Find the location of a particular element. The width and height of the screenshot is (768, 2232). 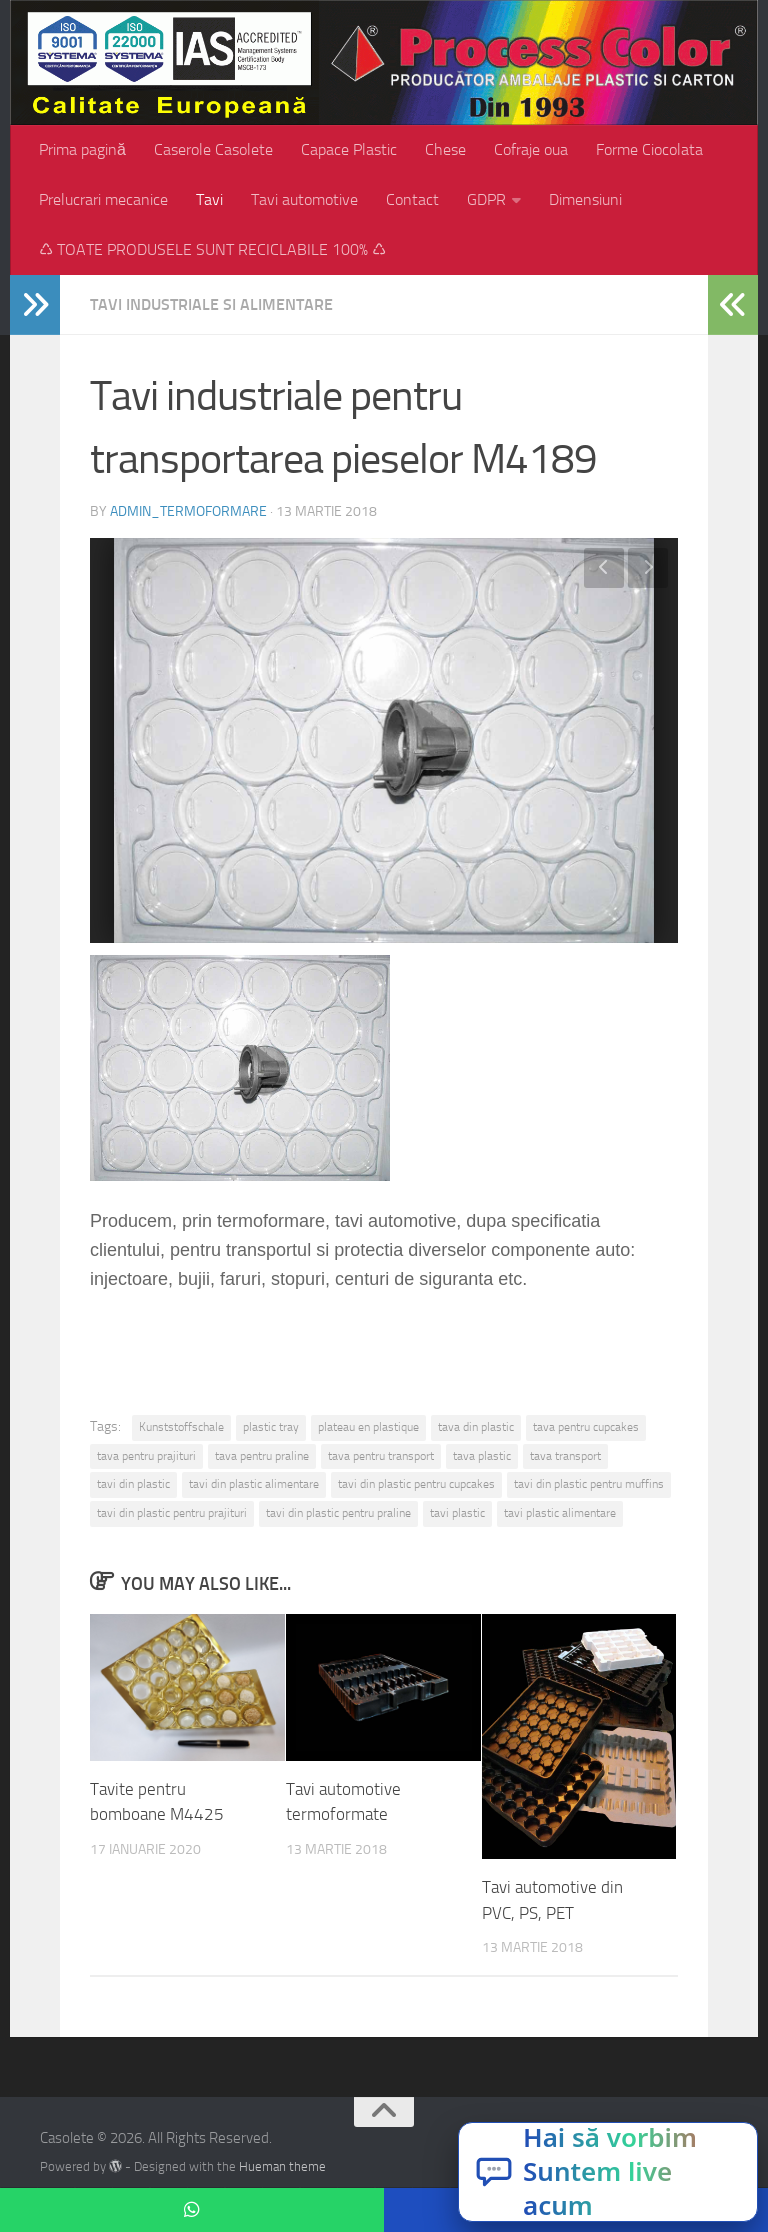

tava pentru praline is located at coordinates (262, 1456).